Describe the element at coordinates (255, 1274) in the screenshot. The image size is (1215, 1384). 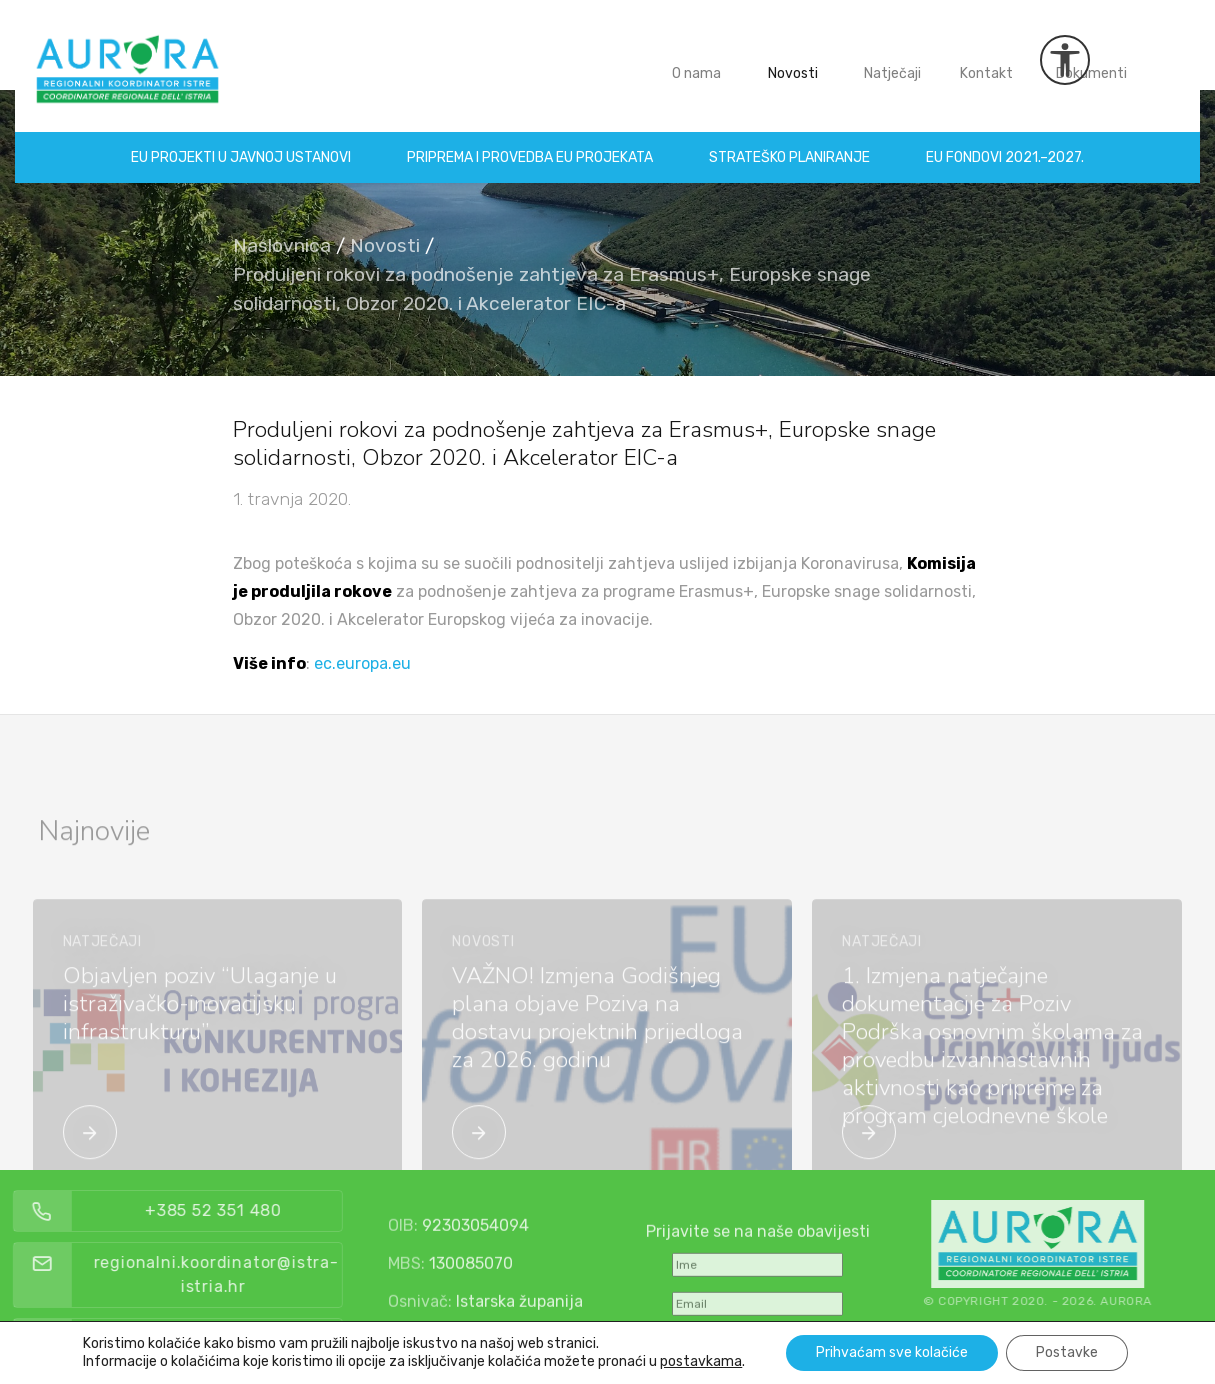
I see `regionalni.koordinator@istra-istria.hr` at that location.